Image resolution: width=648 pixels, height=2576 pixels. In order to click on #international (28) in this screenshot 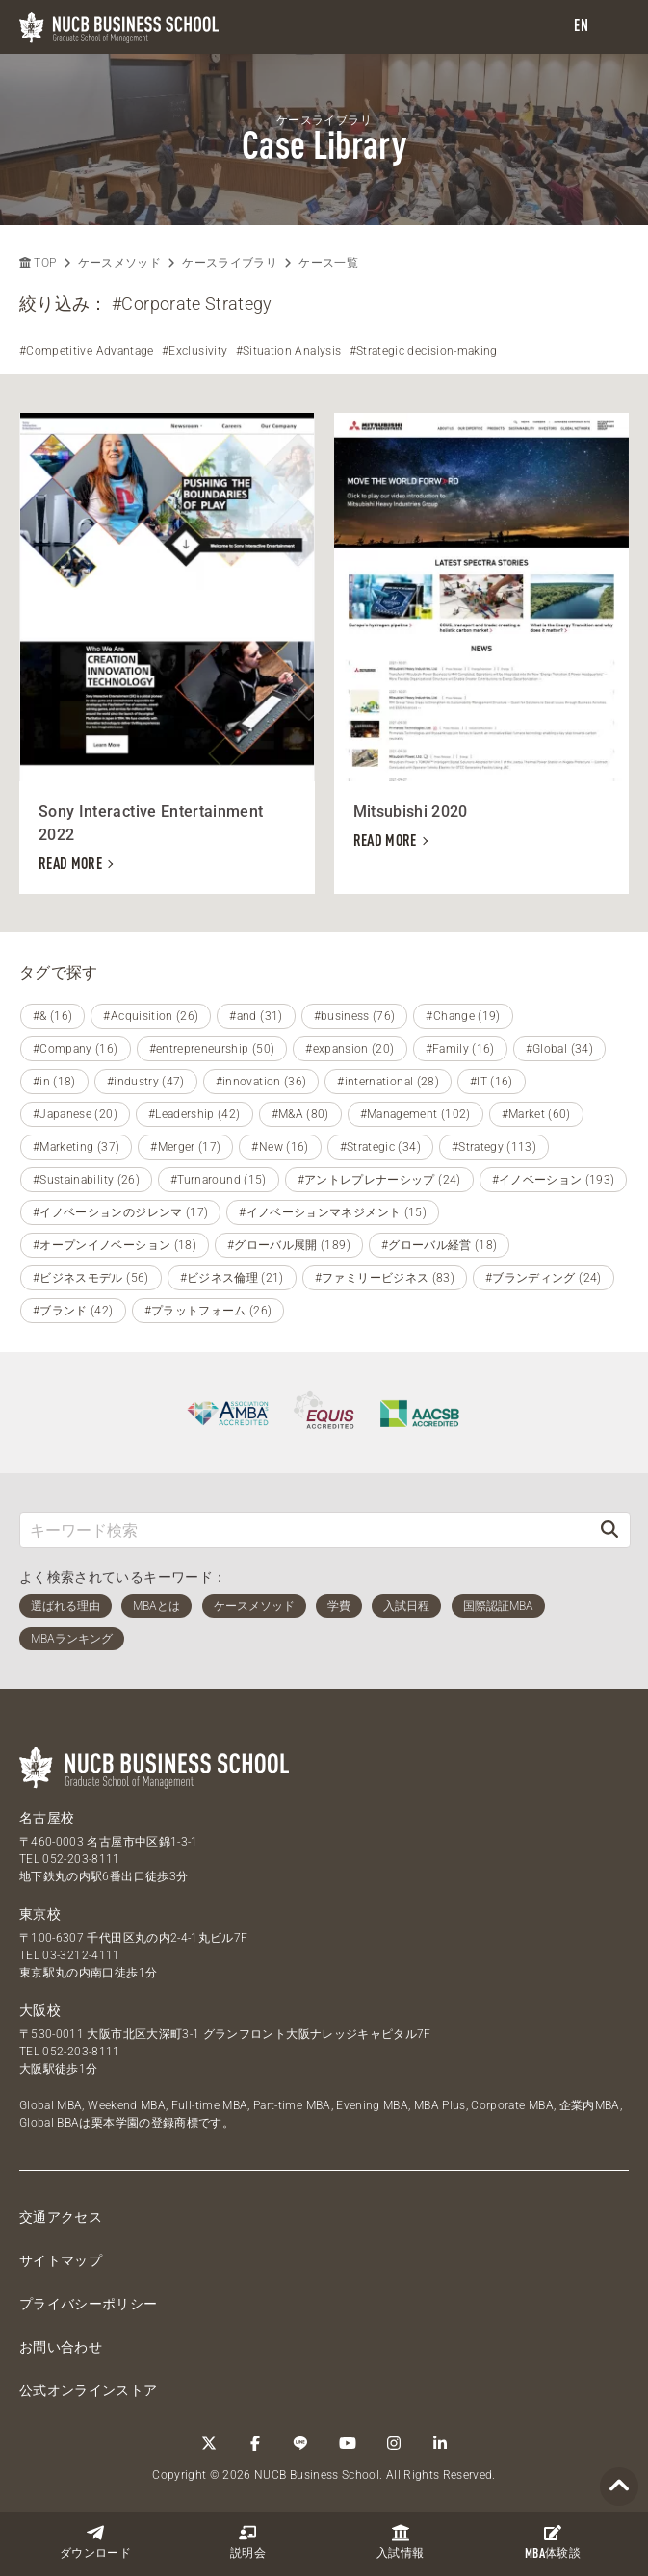, I will do `click(388, 1081)`.